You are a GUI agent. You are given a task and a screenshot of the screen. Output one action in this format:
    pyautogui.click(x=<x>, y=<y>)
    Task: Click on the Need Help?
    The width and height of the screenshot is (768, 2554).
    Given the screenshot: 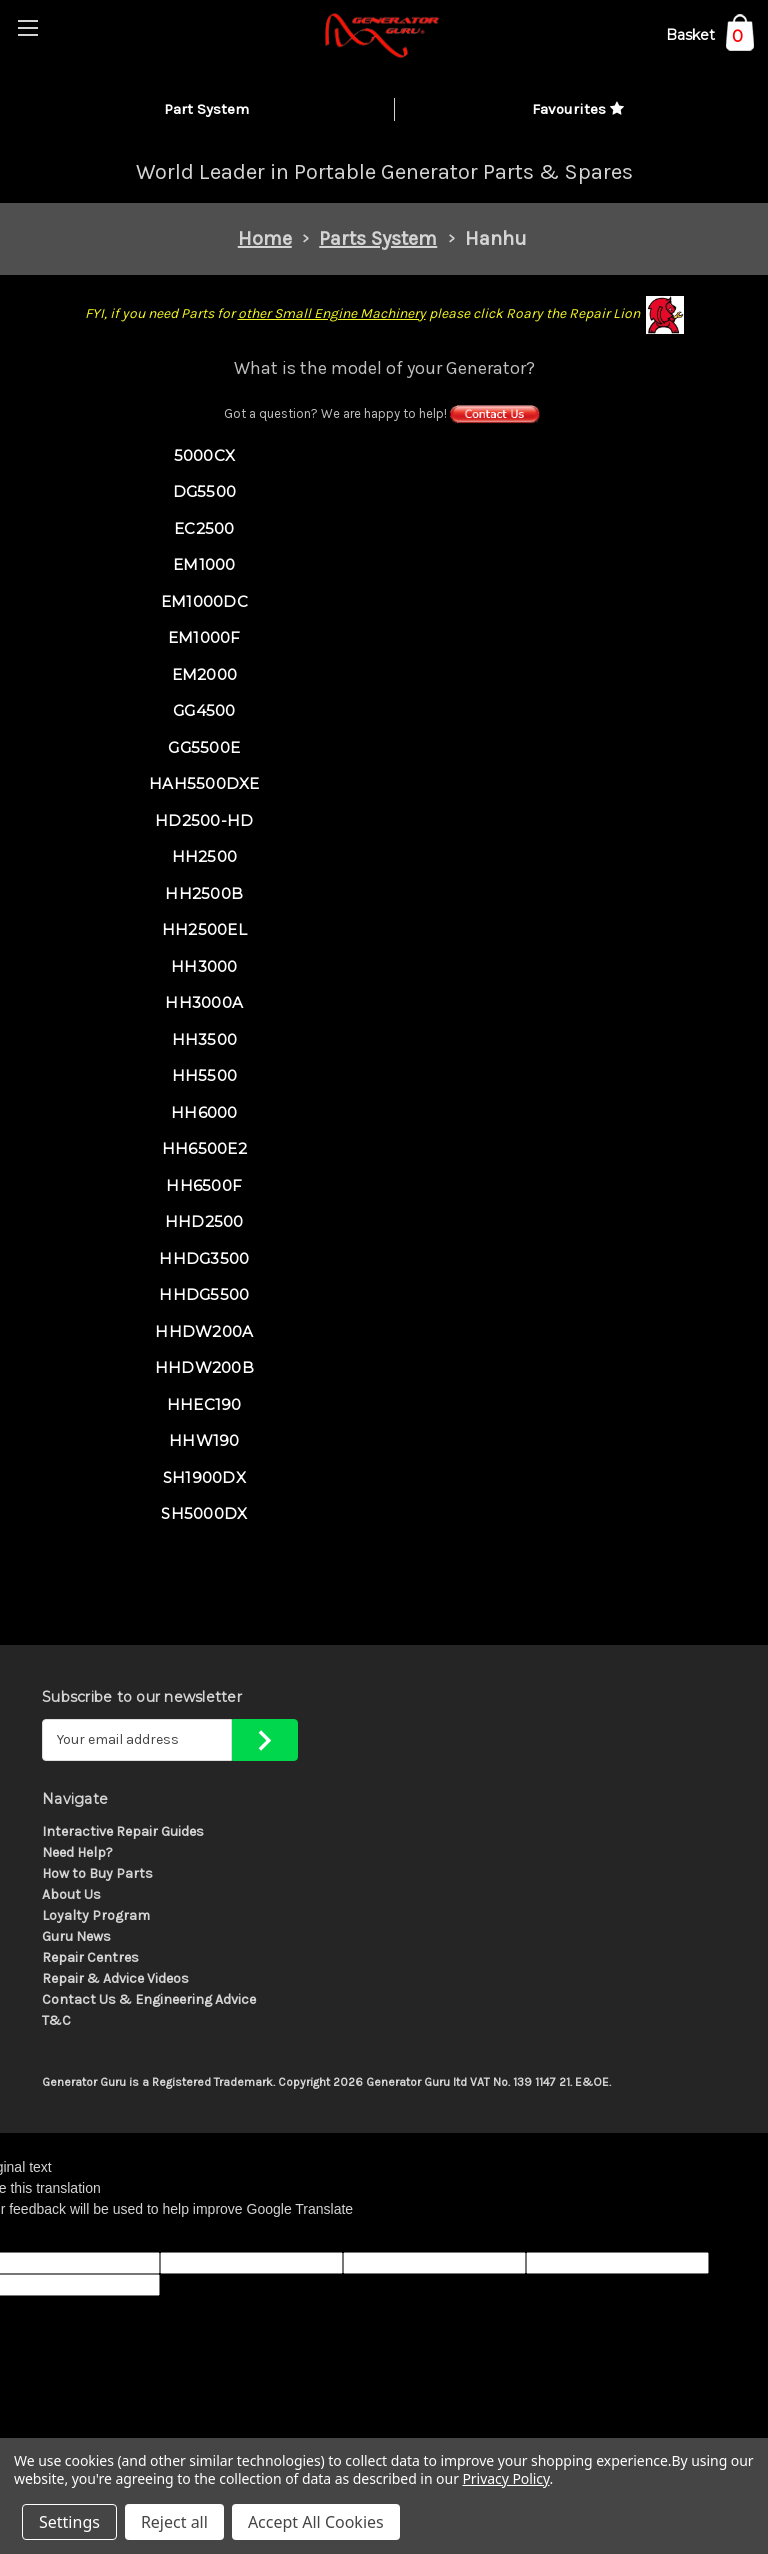 What is the action you would take?
    pyautogui.click(x=77, y=1852)
    